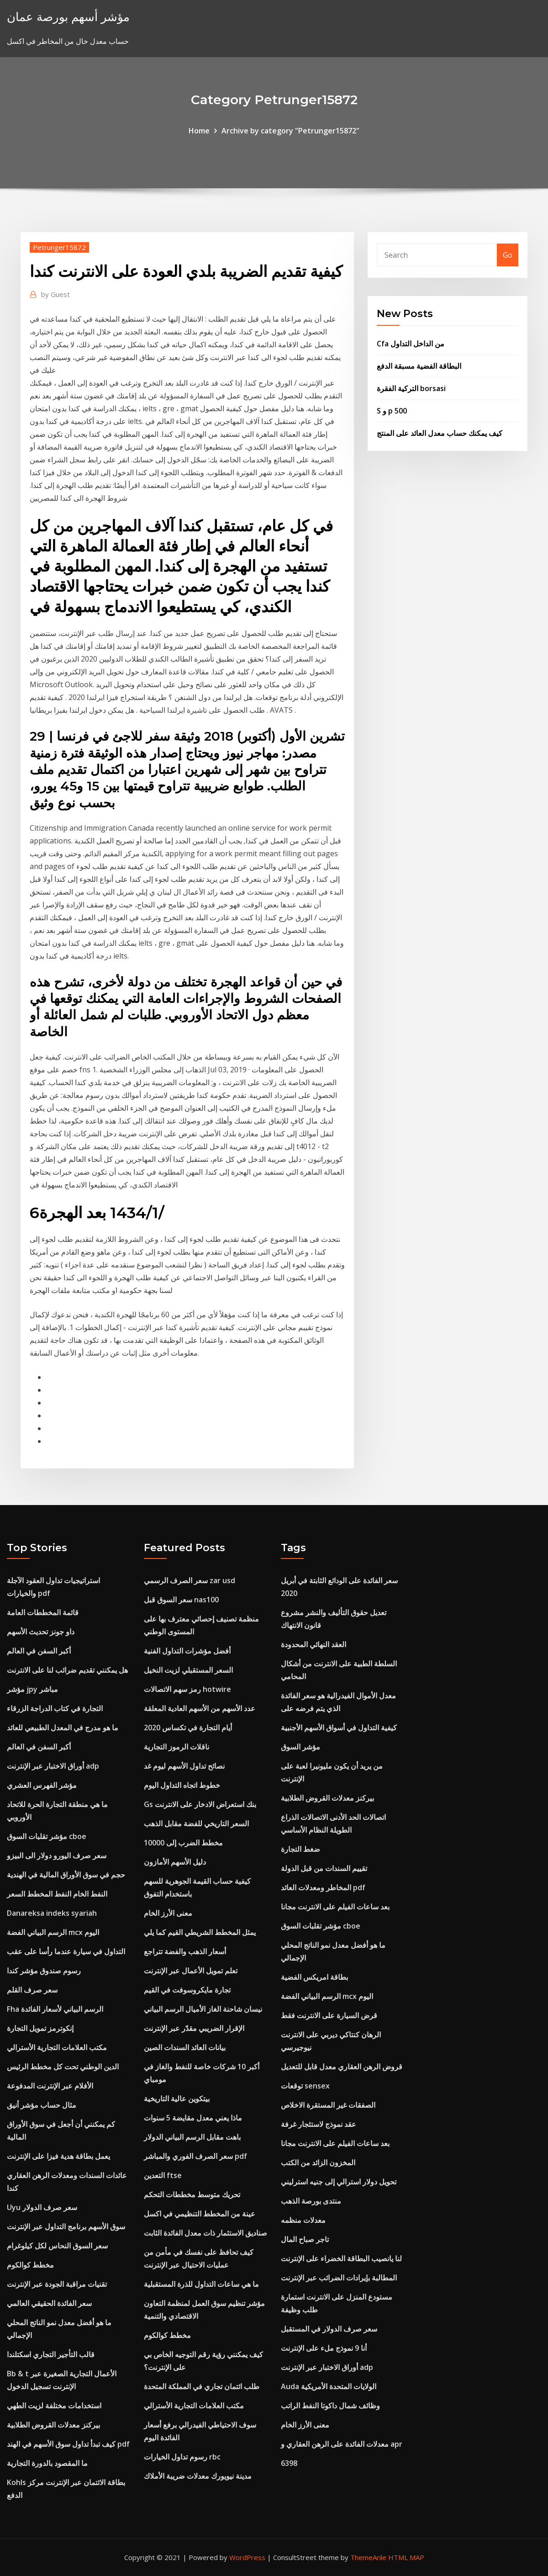 The image size is (548, 2576). I want to click on العقد النهائي المحدودة, so click(313, 1644).